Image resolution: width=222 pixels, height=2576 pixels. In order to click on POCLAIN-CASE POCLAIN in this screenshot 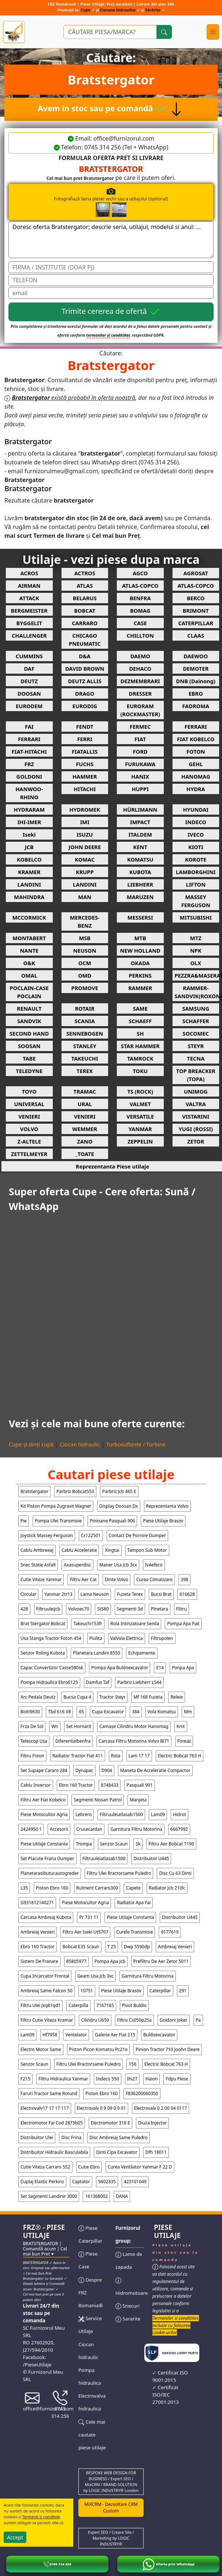, I will do `click(29, 992)`.